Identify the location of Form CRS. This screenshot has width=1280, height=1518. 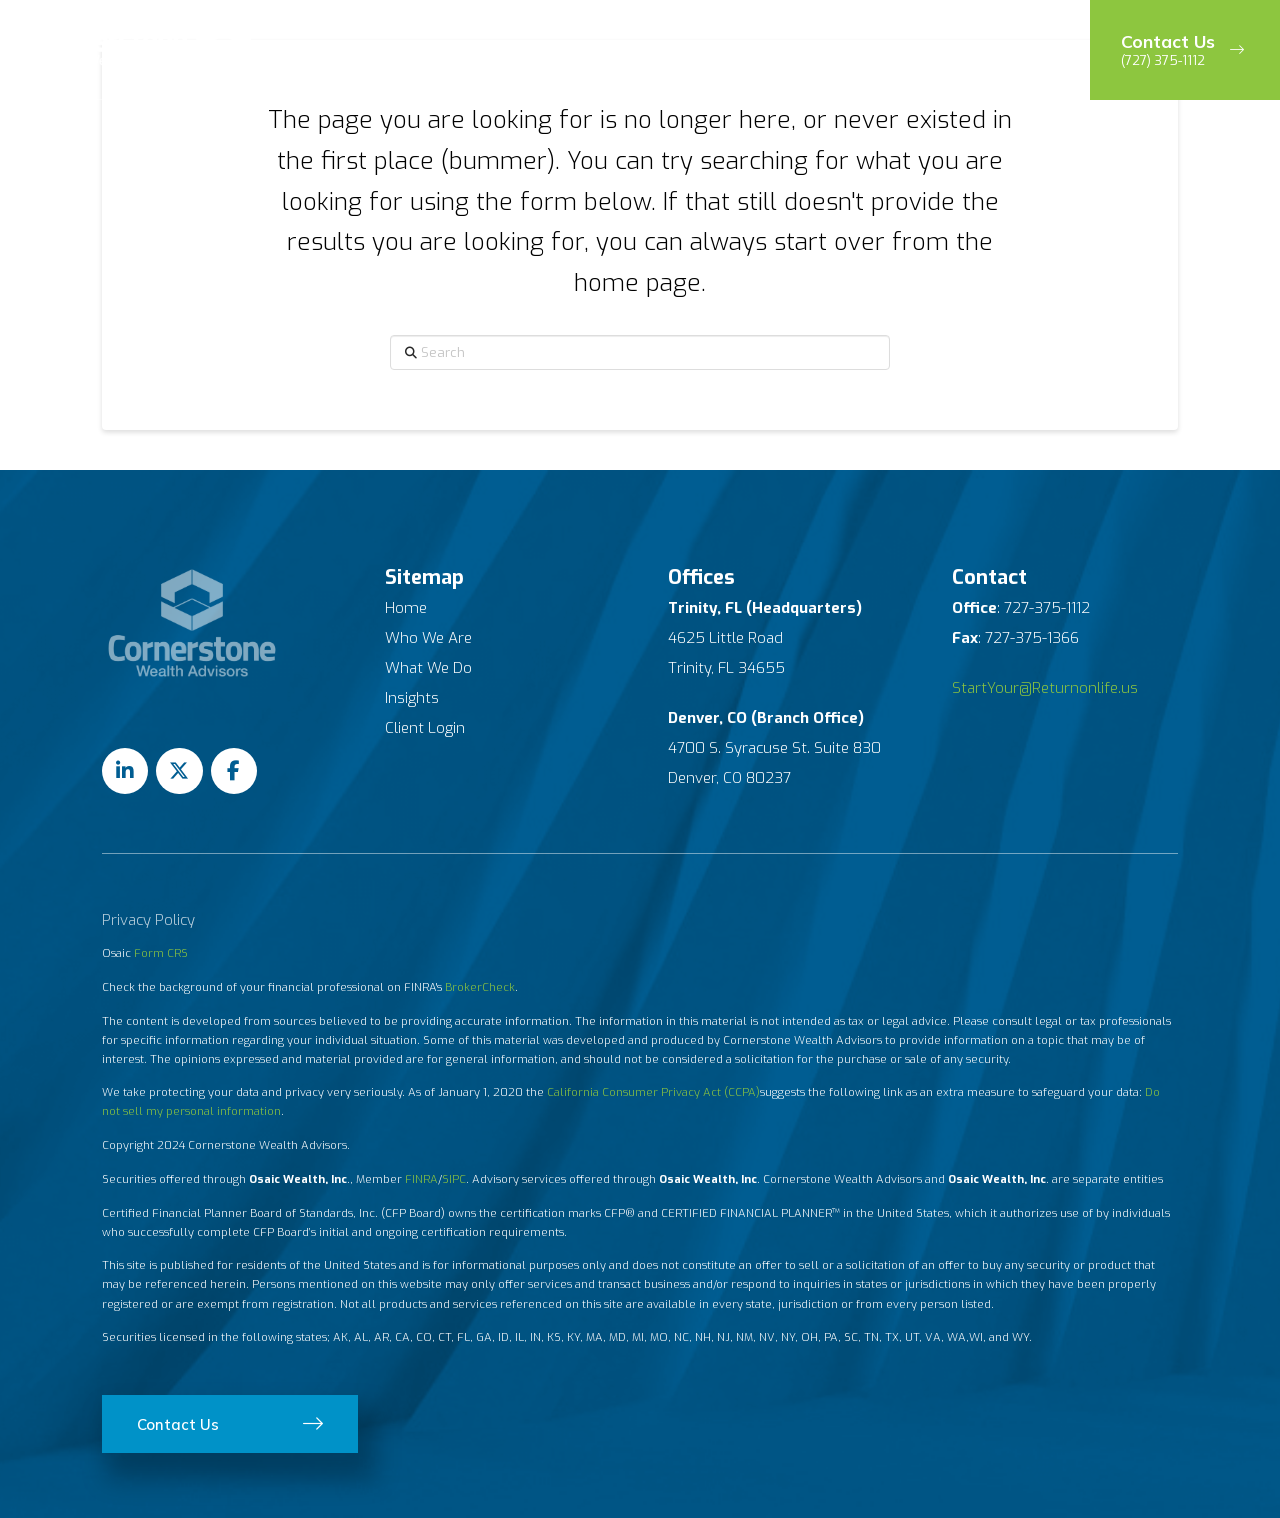
(161, 953).